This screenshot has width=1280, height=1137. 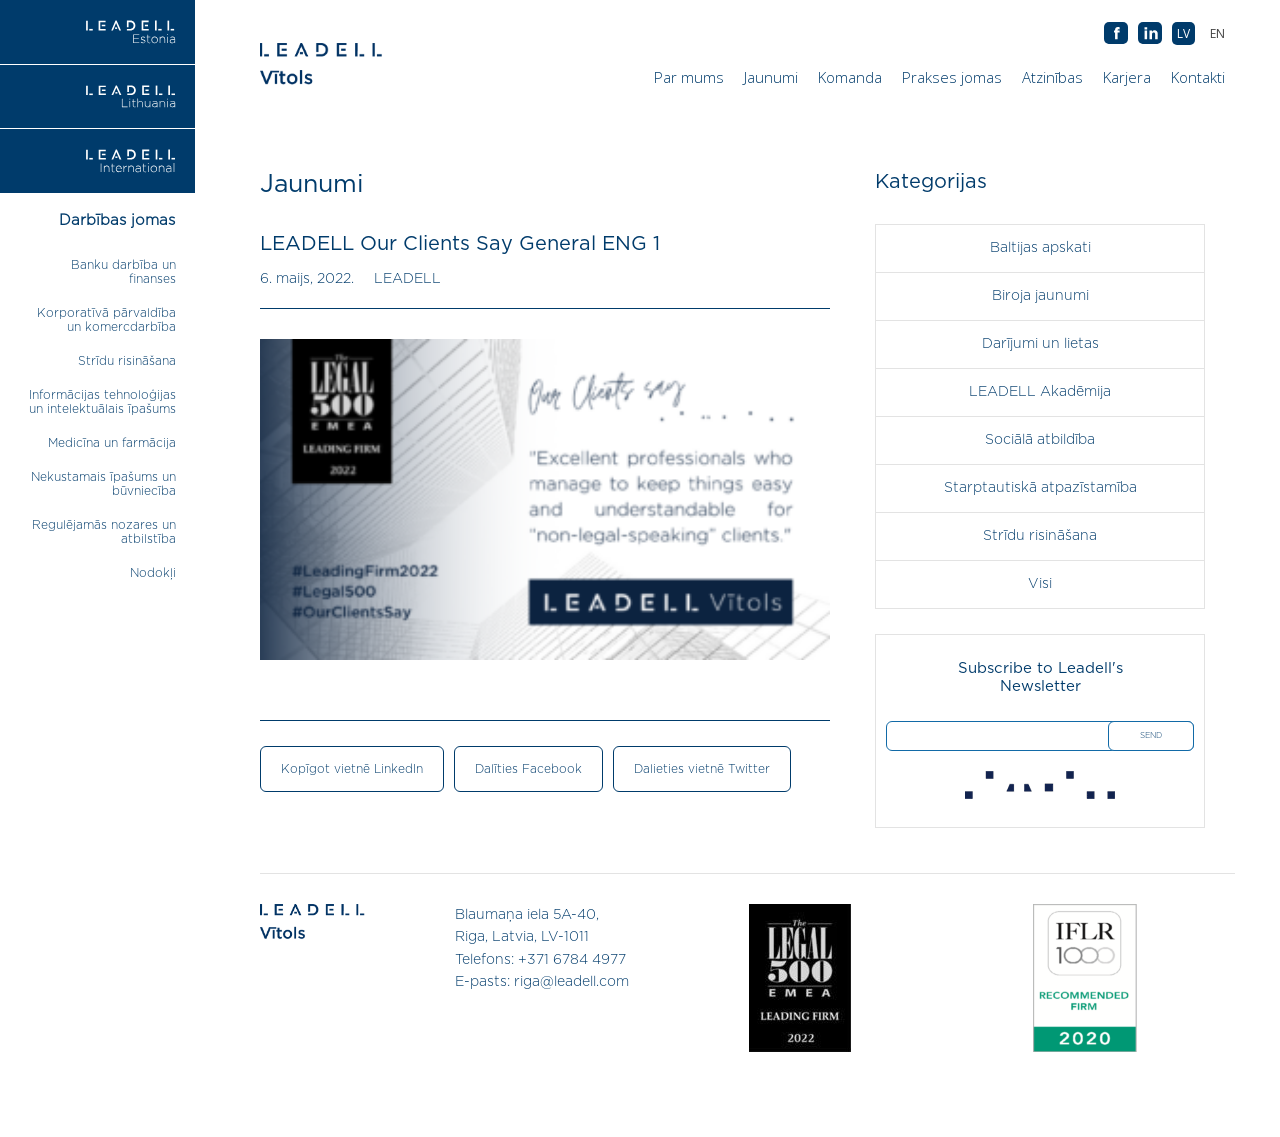 What do you see at coordinates (528, 769) in the screenshot?
I see `Dalīties Facebook` at bounding box center [528, 769].